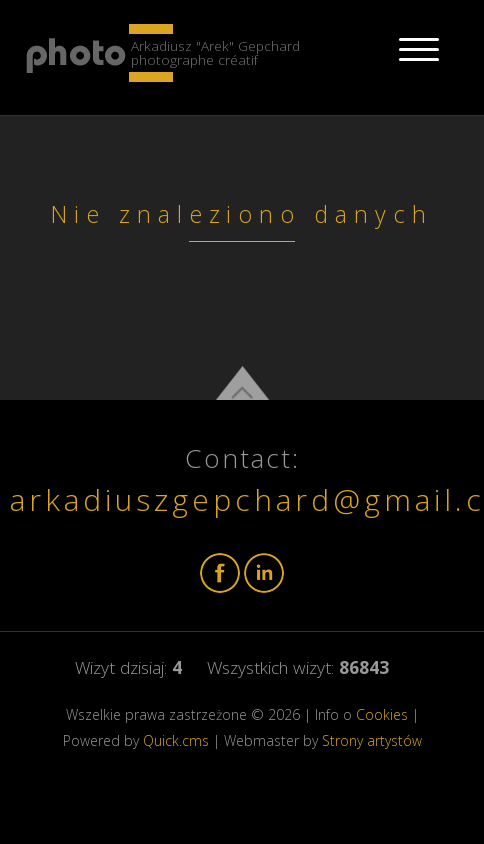 The image size is (484, 844). What do you see at coordinates (372, 740) in the screenshot?
I see `Strony artystów` at bounding box center [372, 740].